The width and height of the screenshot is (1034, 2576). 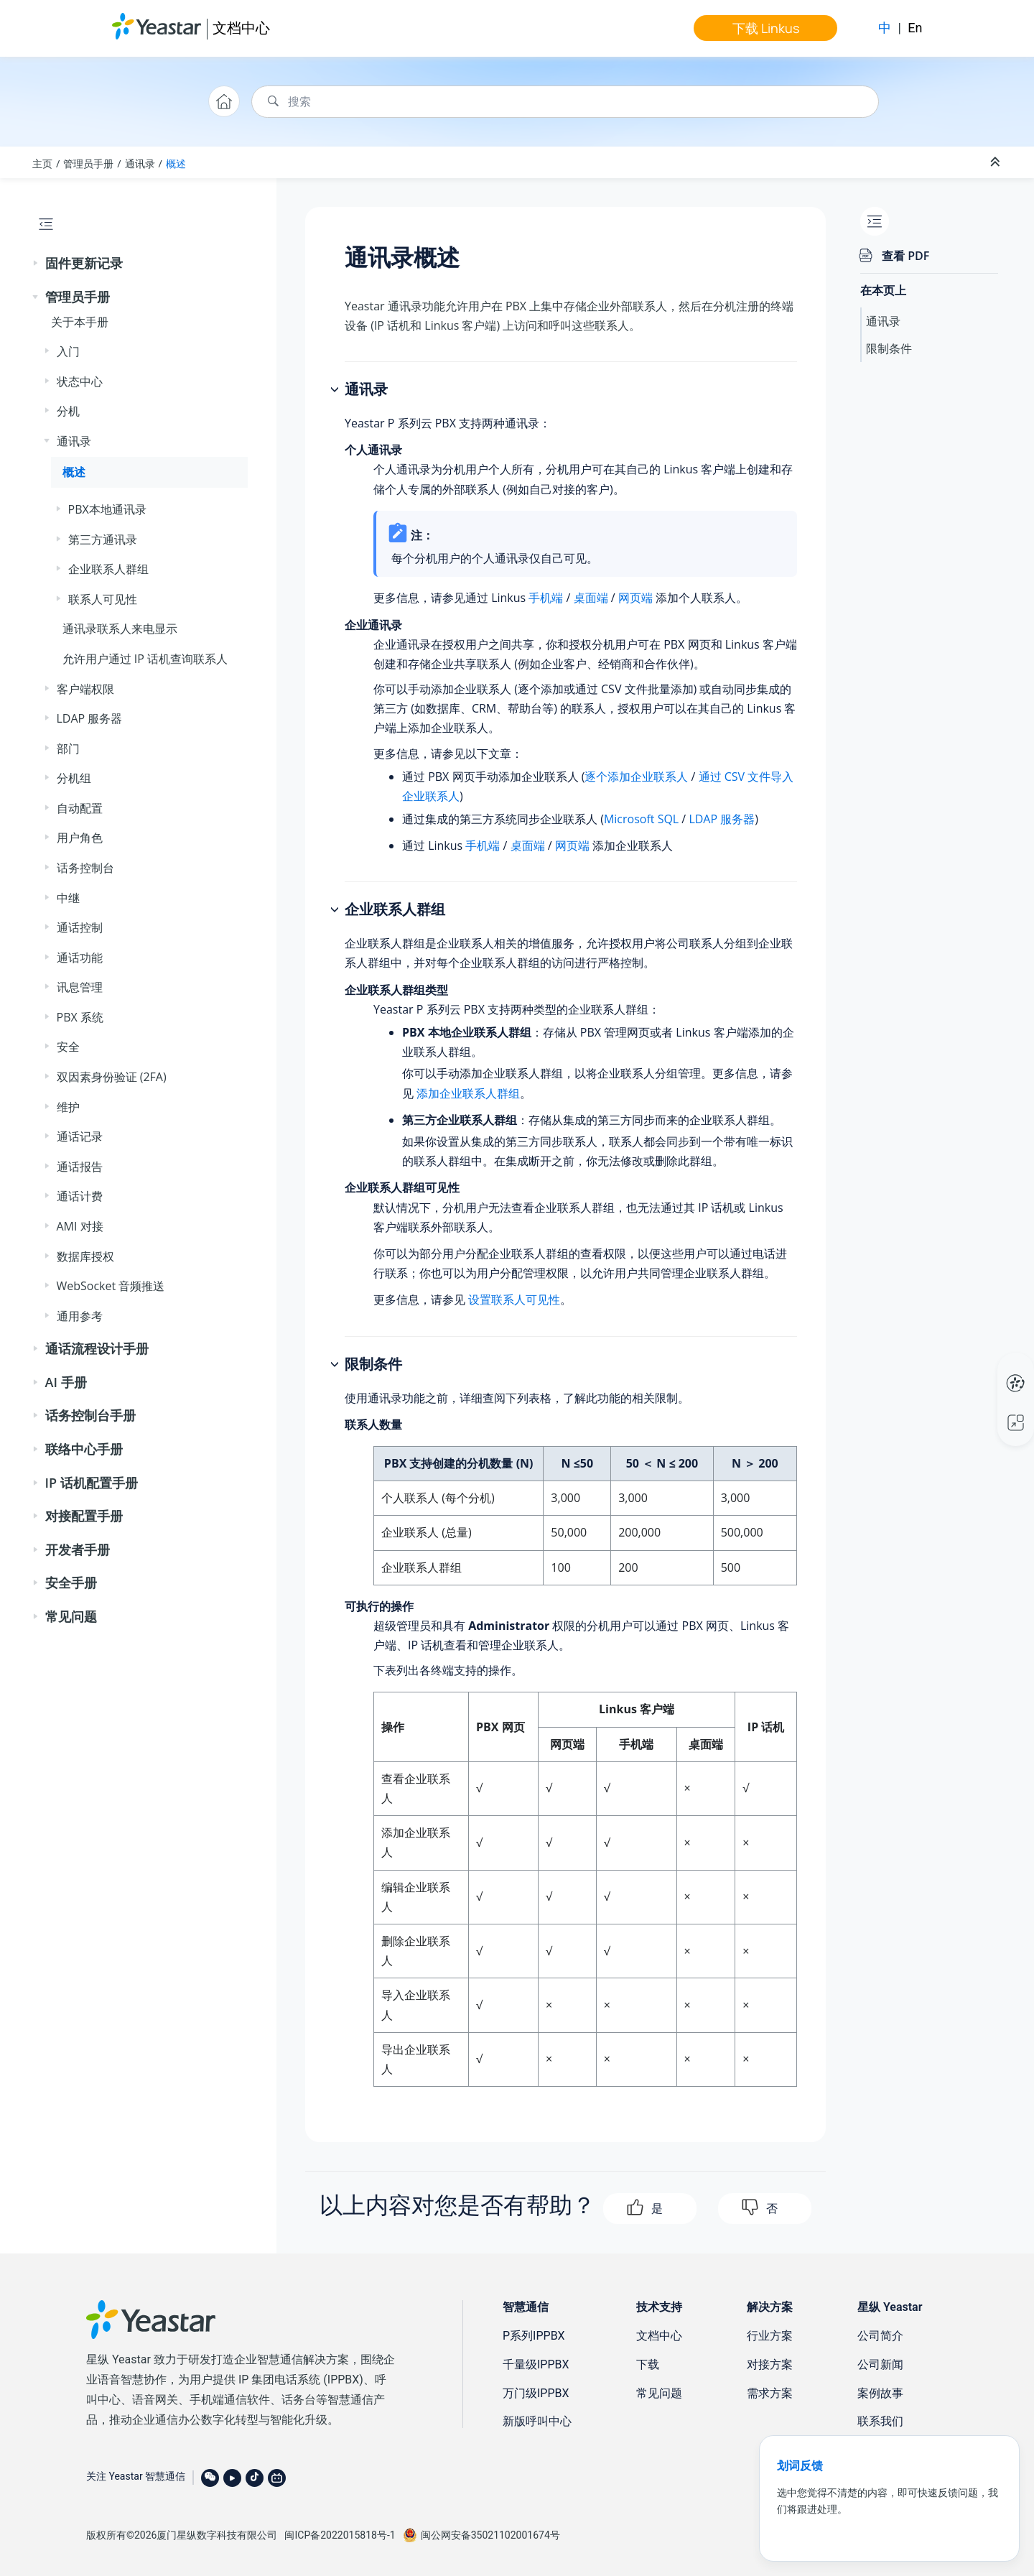 What do you see at coordinates (647, 2364) in the screenshot?
I see `下载` at bounding box center [647, 2364].